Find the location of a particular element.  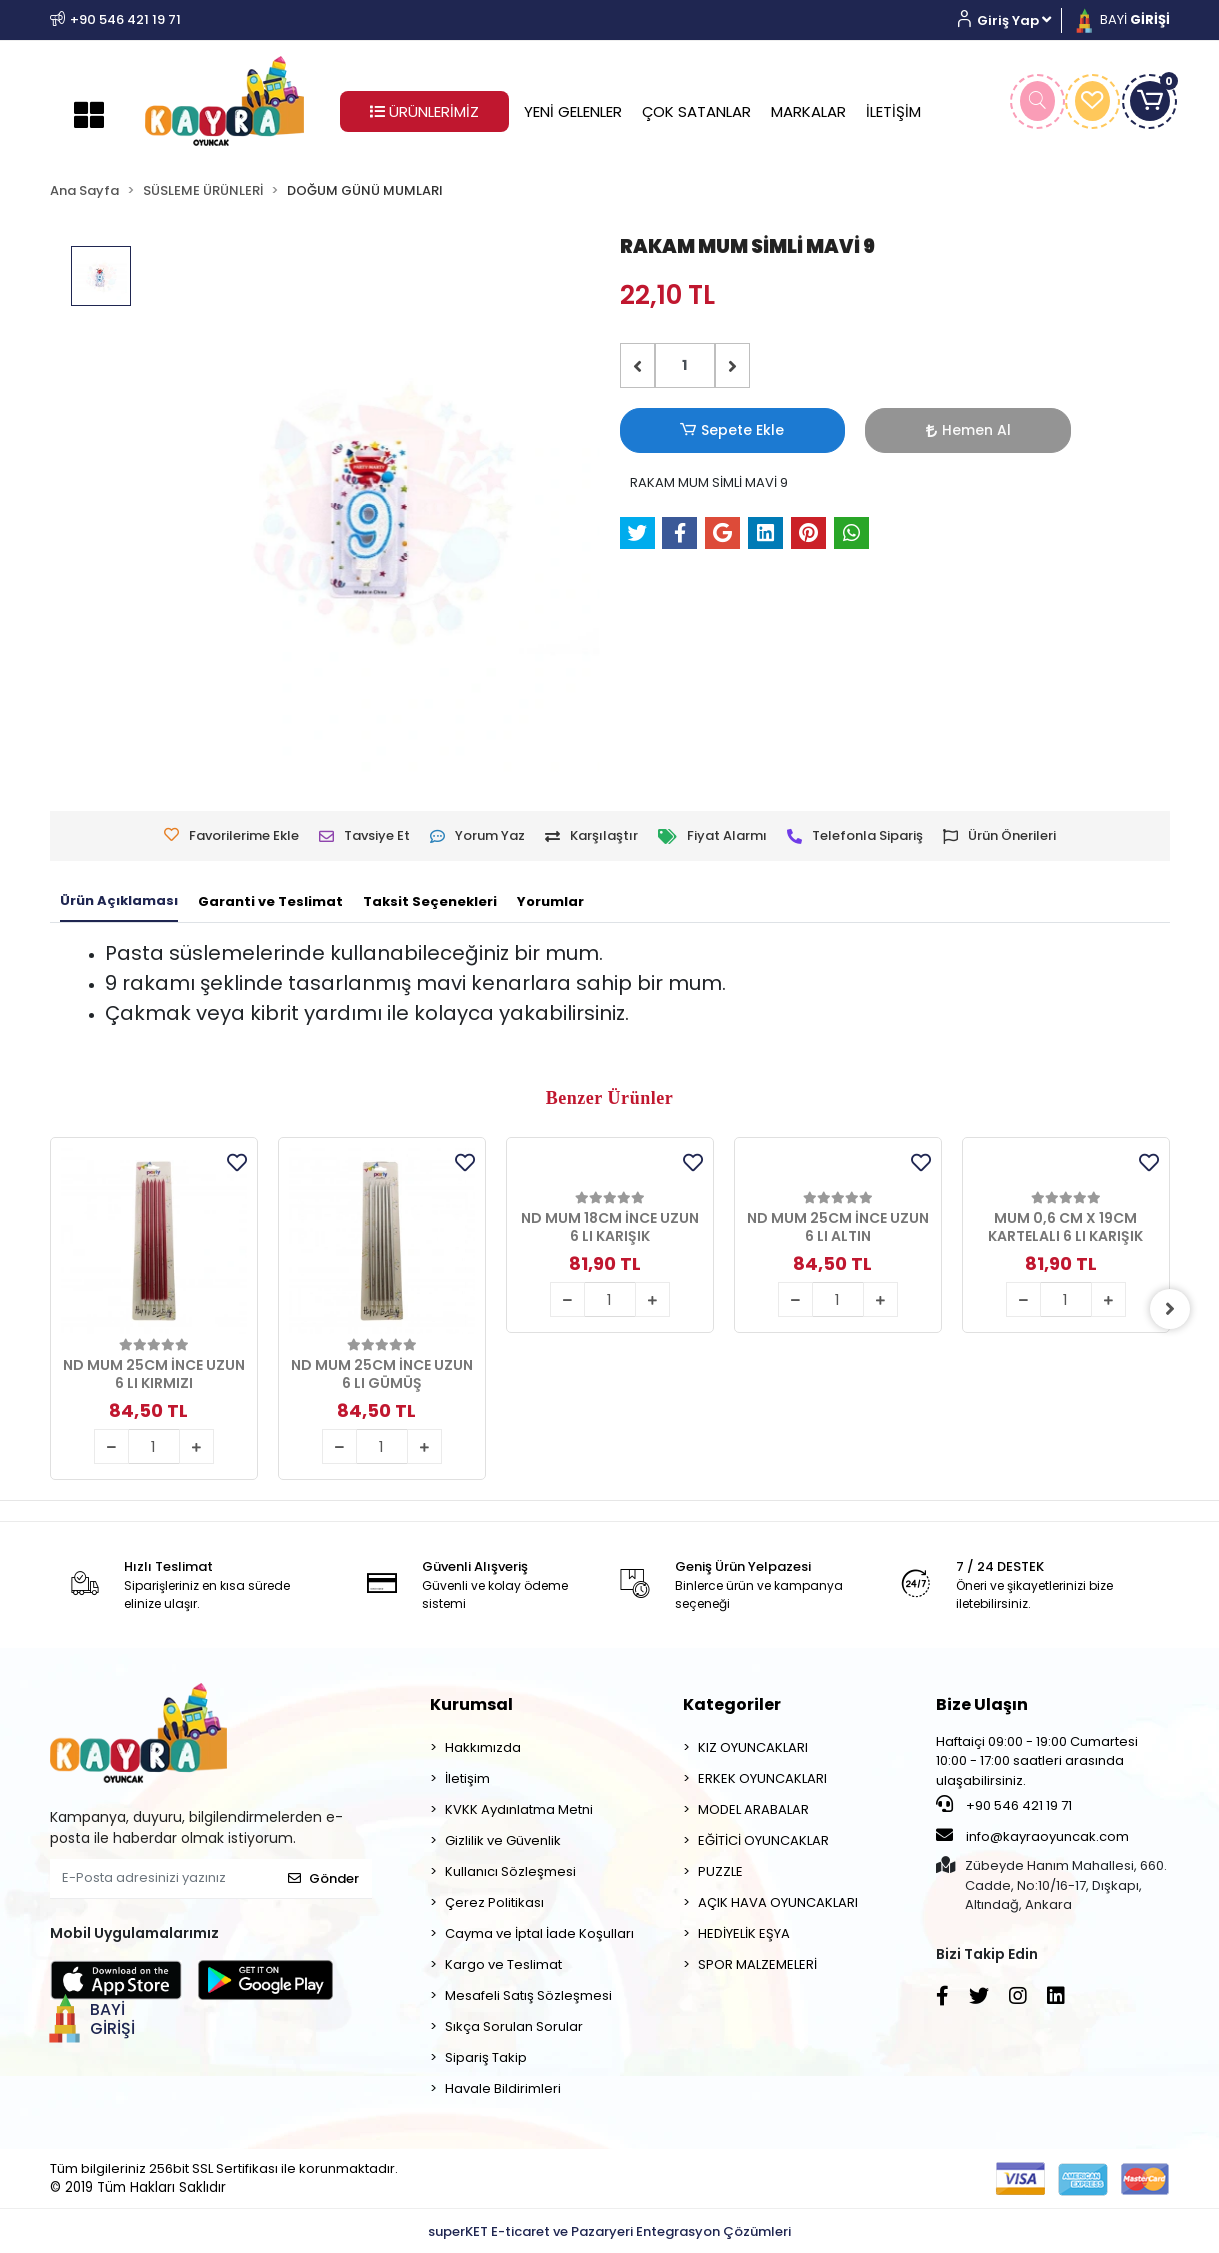

superKET E-ticaret ve Pazaryeri Entegrasyon Çözümleri is located at coordinates (609, 2231).